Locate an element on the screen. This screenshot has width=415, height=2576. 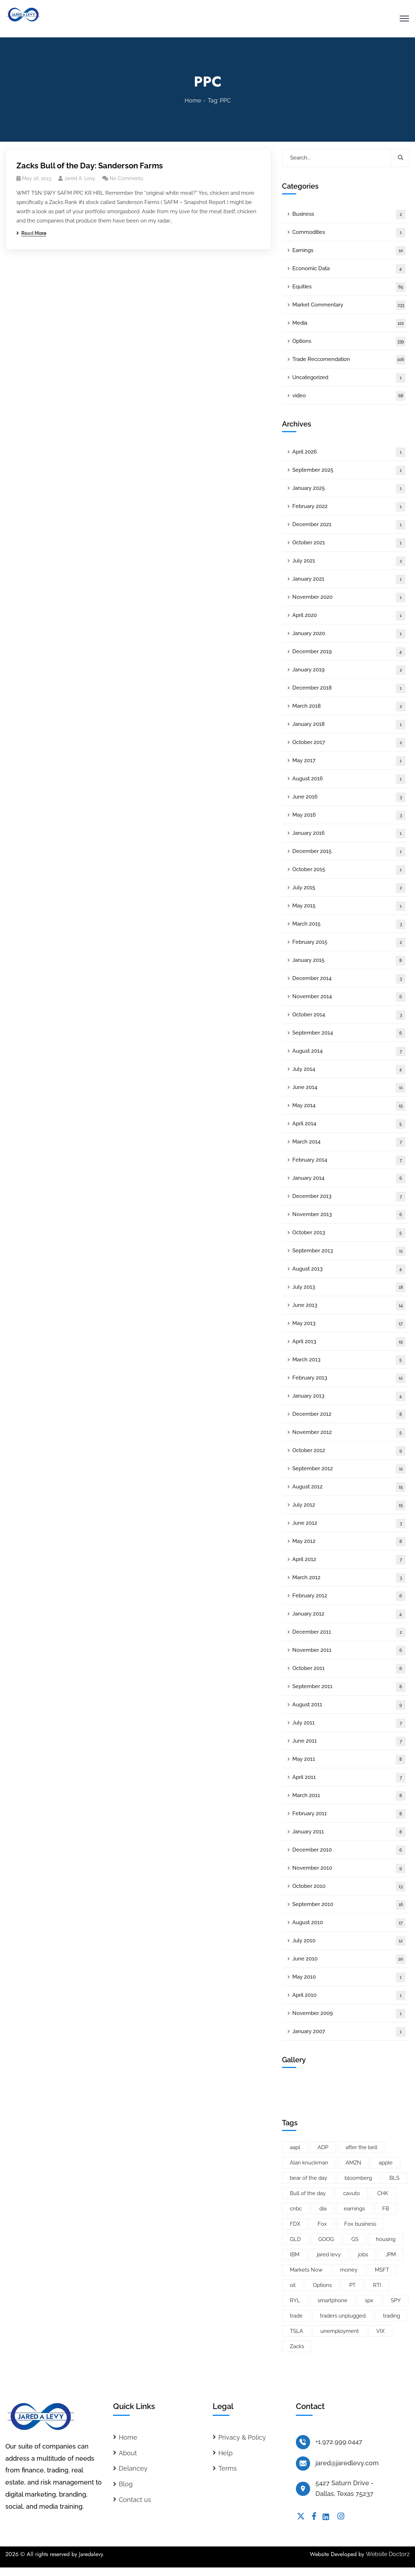
Home is located at coordinates (193, 100).